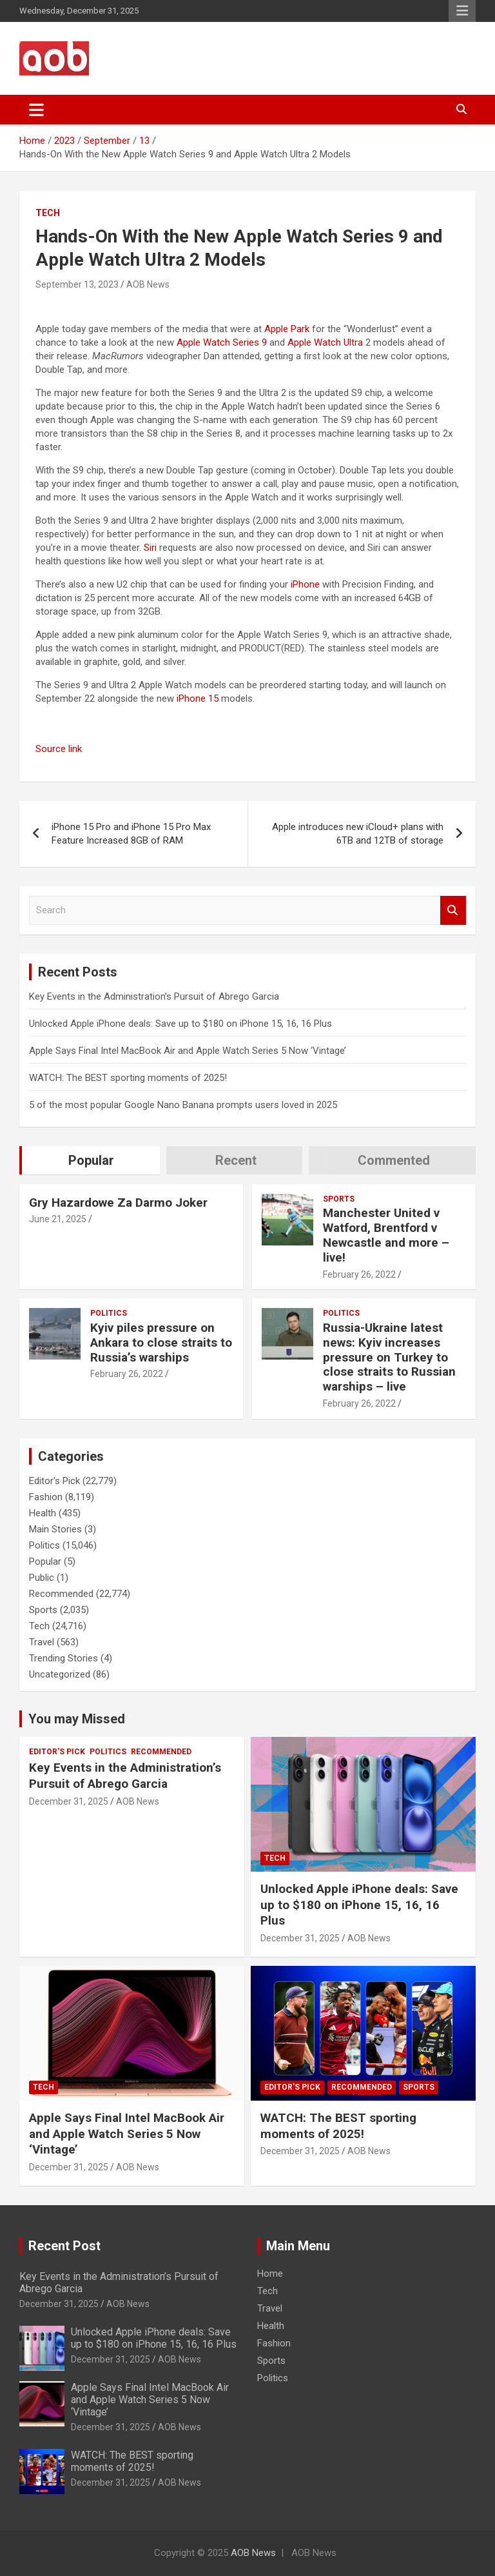 The image size is (495, 2576). I want to click on September 13, 2023, so click(77, 284).